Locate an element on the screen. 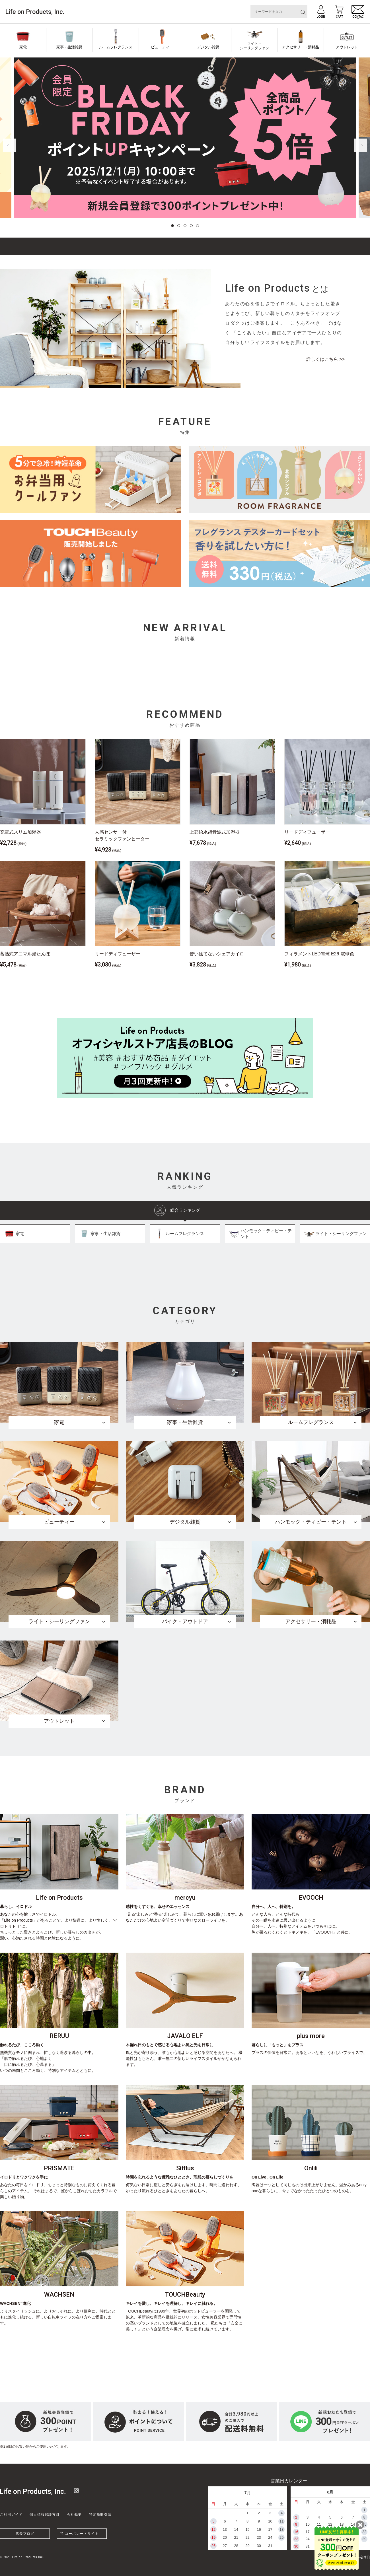  アクセサリー・消耗品 is located at coordinates (300, 47).